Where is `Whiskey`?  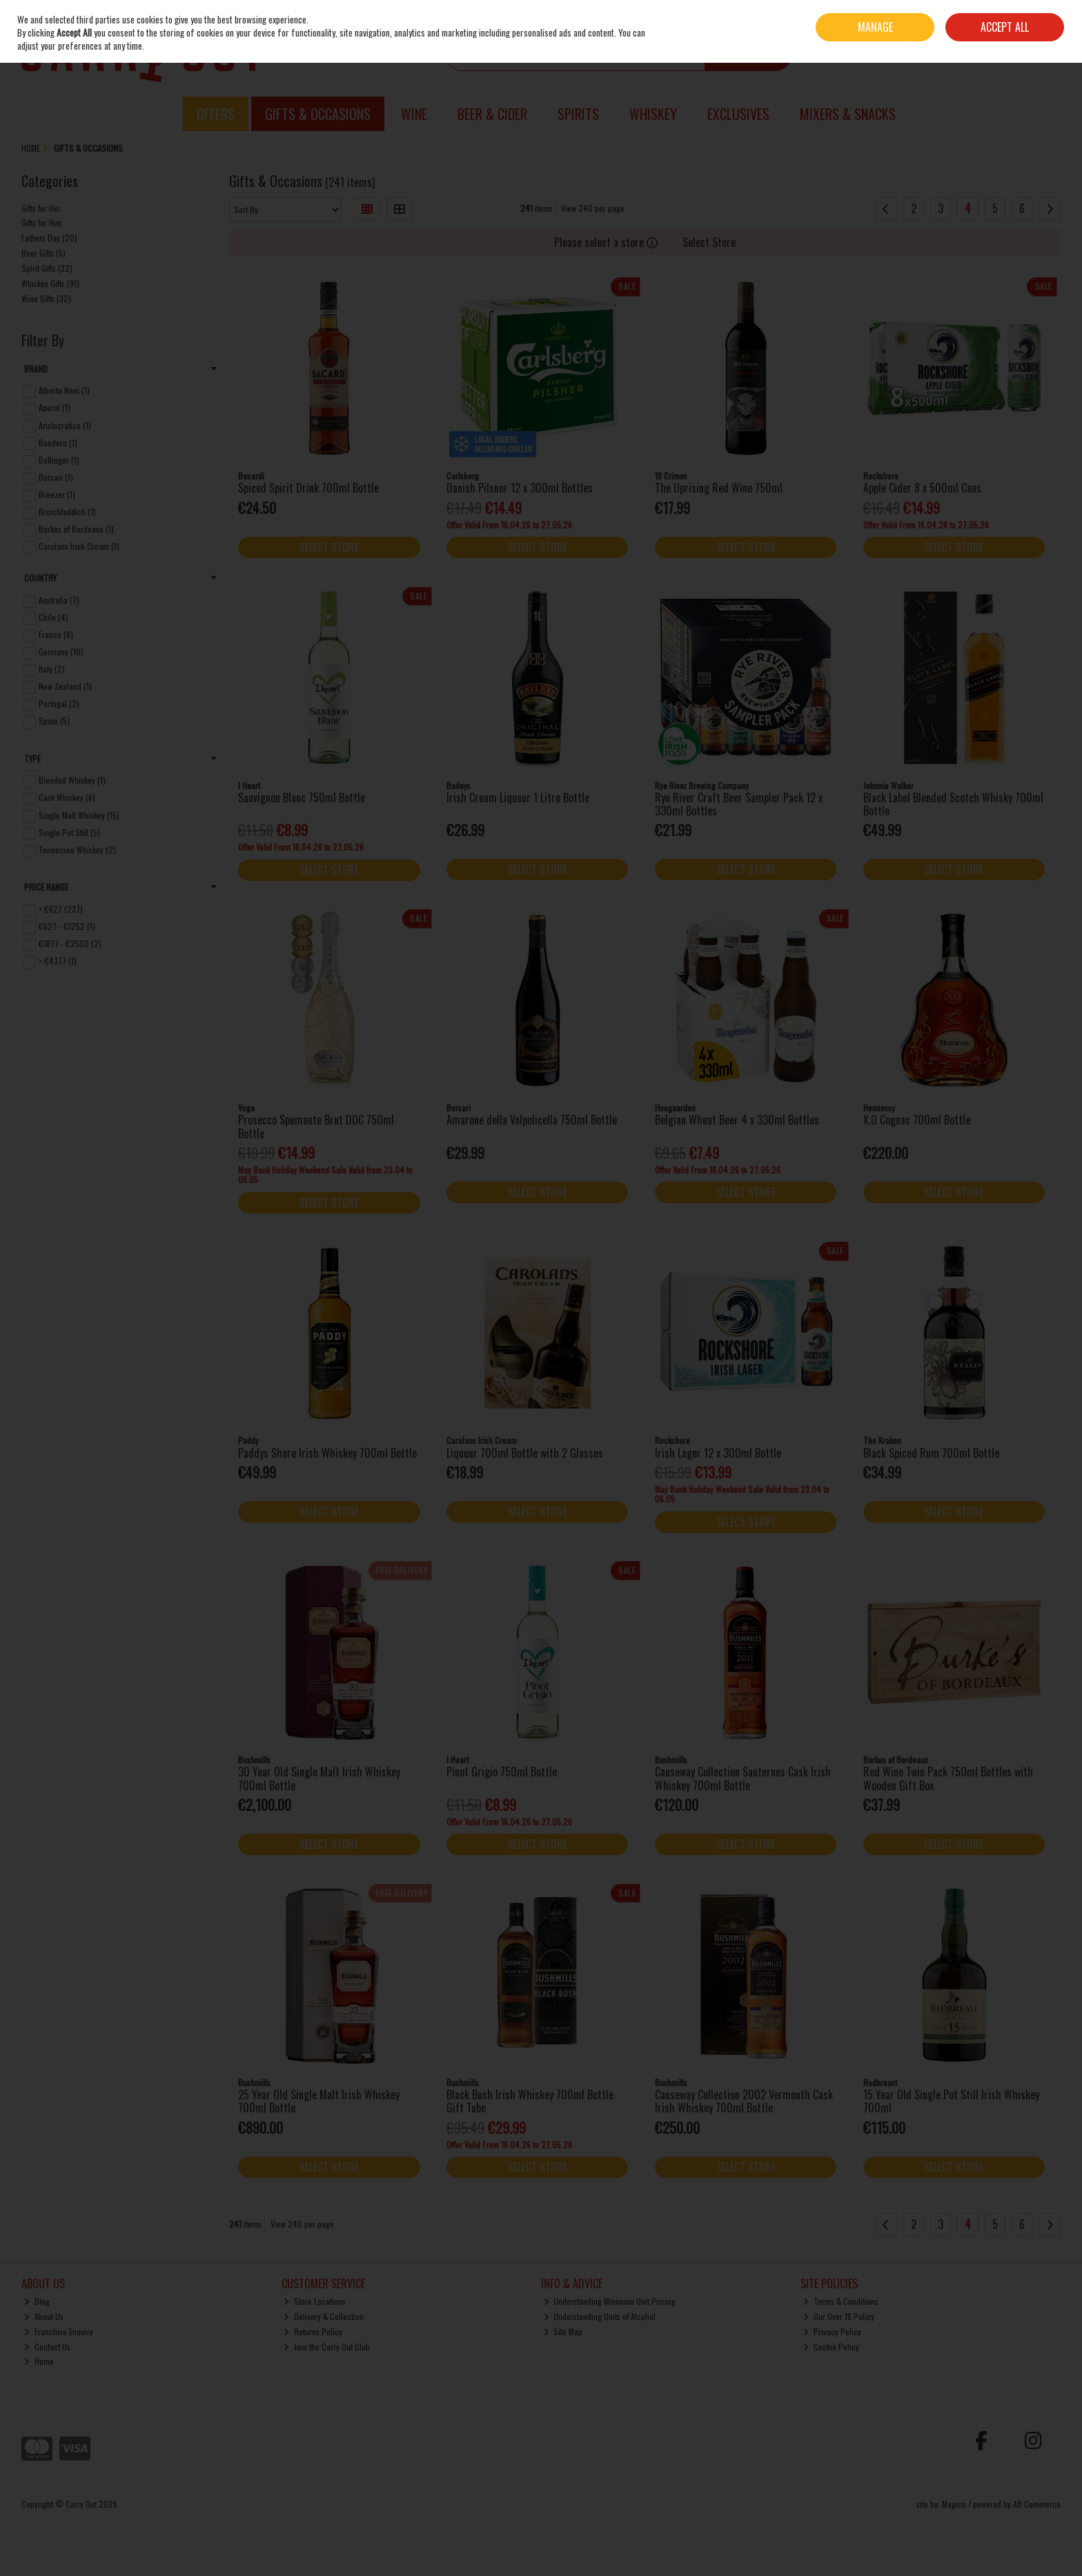
Whiskey is located at coordinates (653, 113).